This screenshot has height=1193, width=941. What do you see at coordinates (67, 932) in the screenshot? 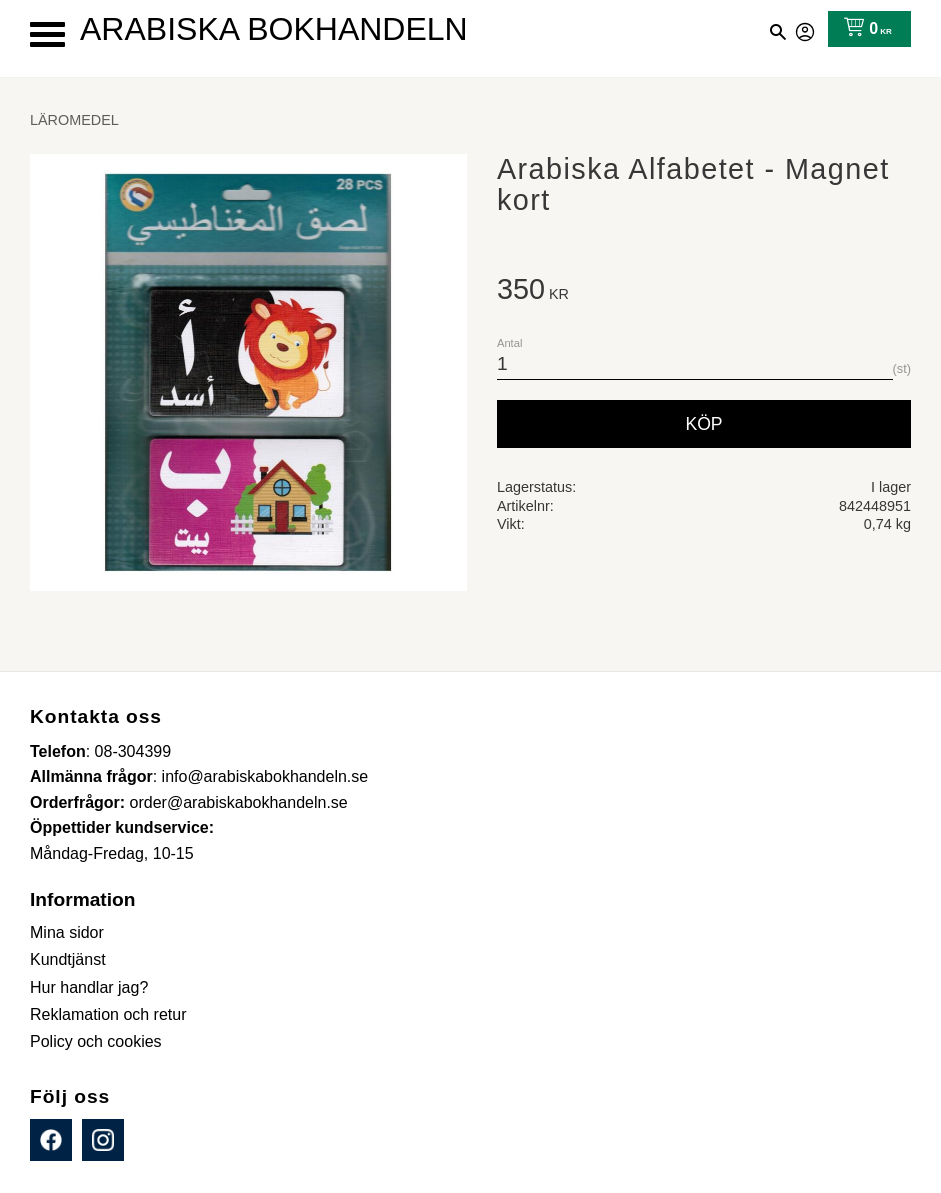
I see `Mina sidor [menuitem]` at bounding box center [67, 932].